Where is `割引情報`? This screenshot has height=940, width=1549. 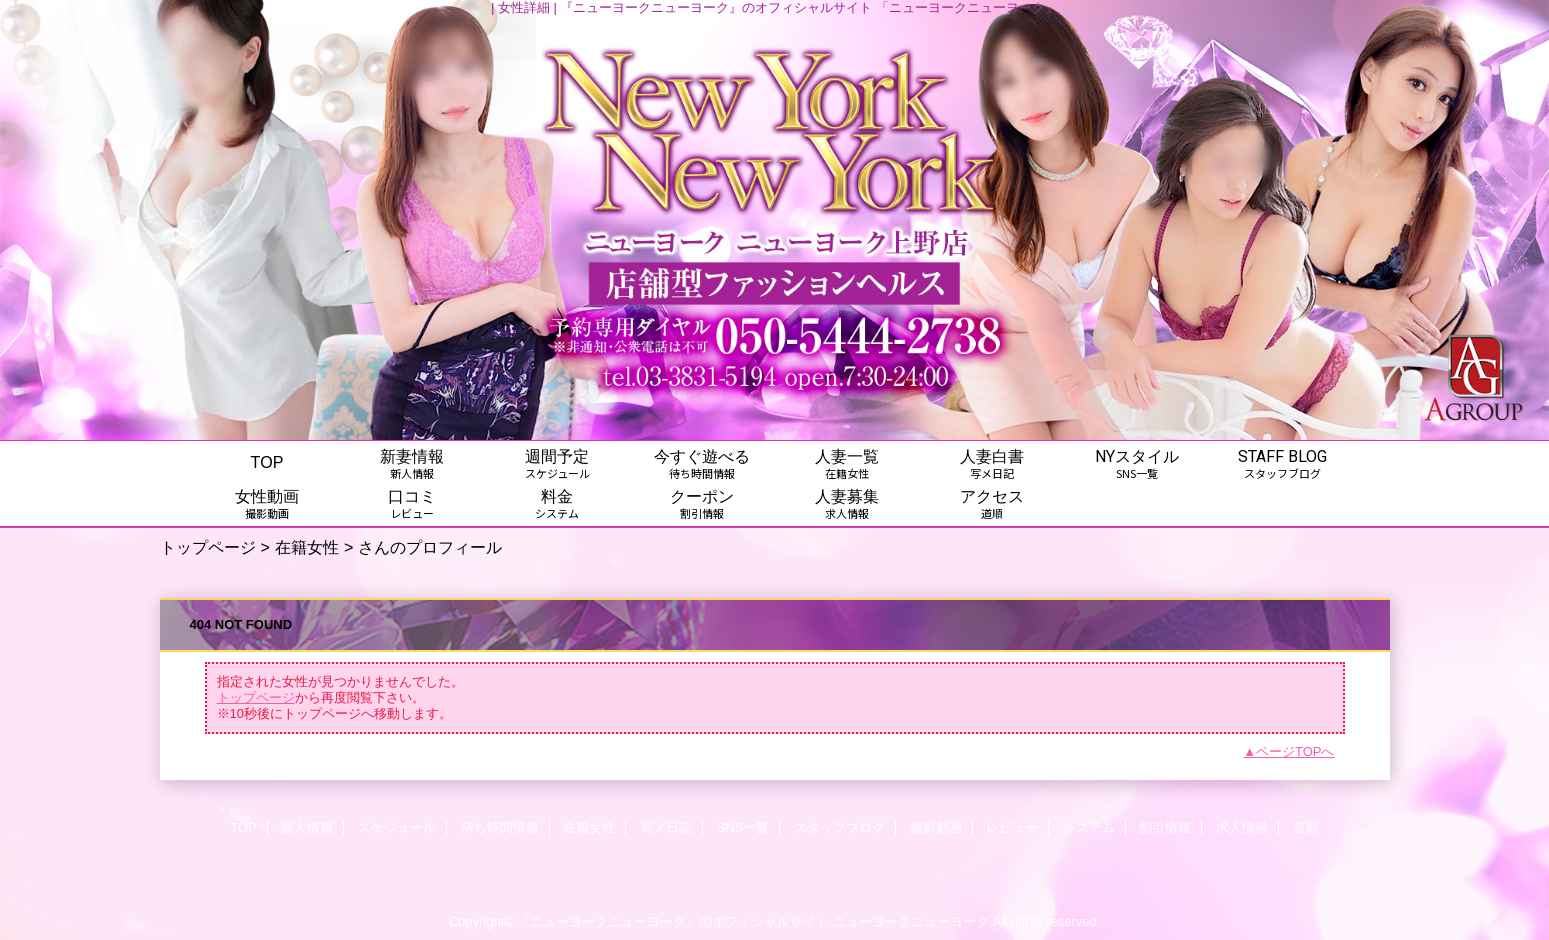
割引情報 is located at coordinates (1165, 827).